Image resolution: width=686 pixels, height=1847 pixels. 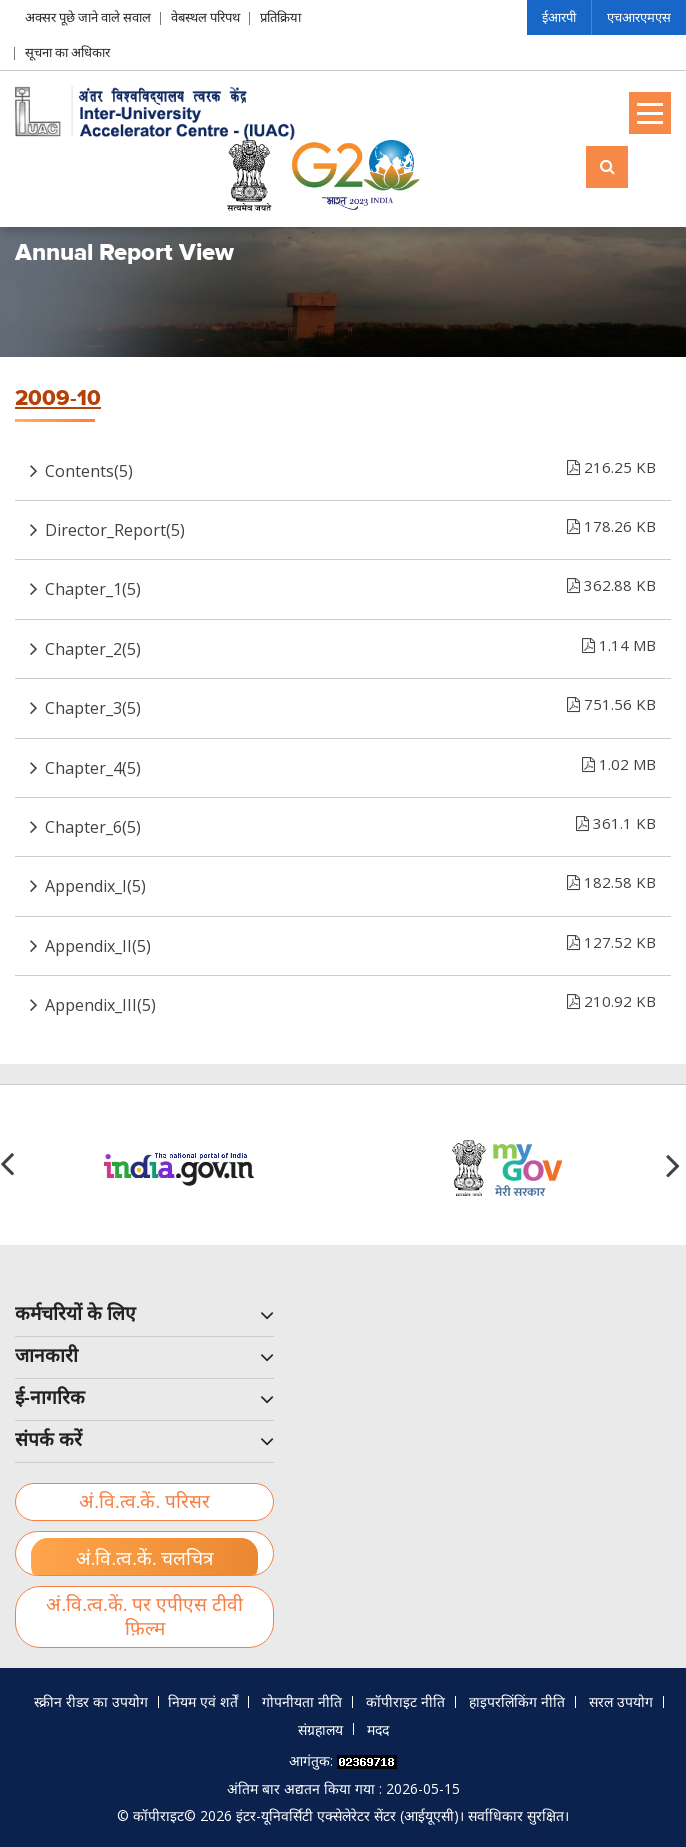 I want to click on एचआरएमएस, so click(x=639, y=17).